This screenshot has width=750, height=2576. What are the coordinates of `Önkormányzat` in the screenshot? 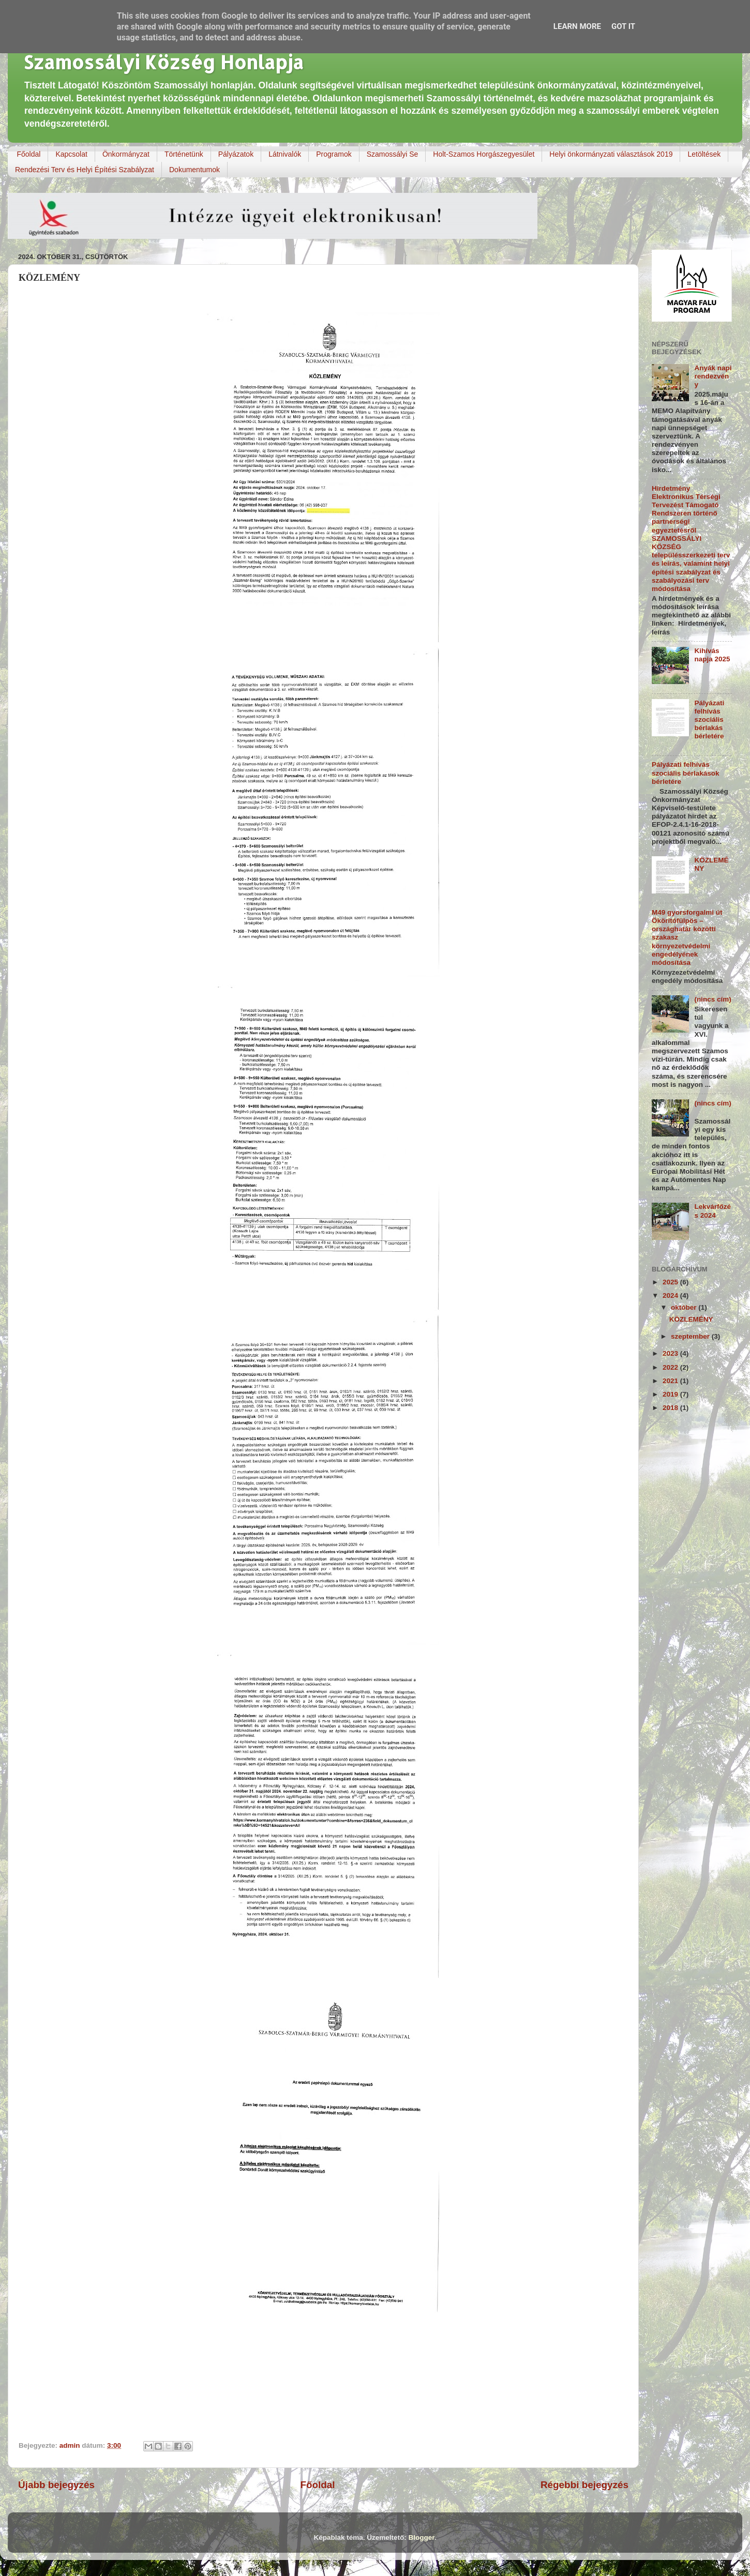 It's located at (125, 154).